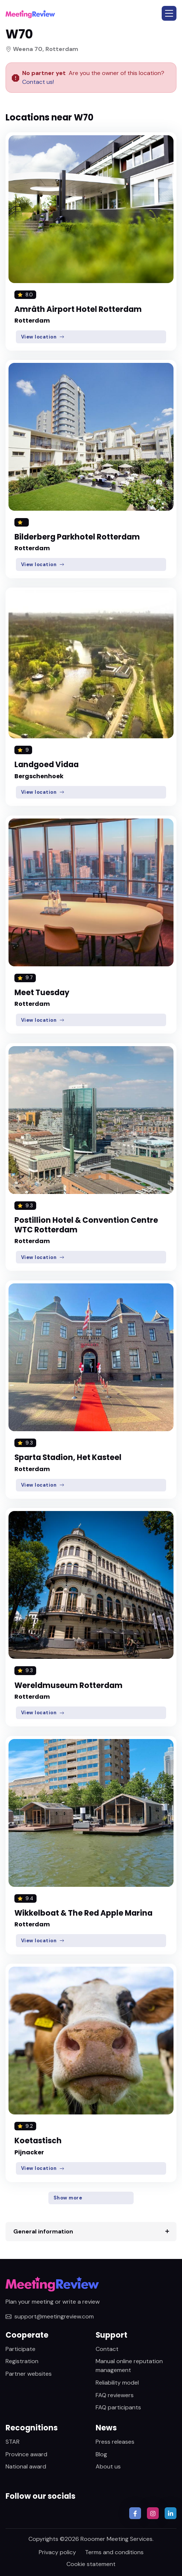  Describe the element at coordinates (114, 2552) in the screenshot. I see `Terms and conditions` at that location.